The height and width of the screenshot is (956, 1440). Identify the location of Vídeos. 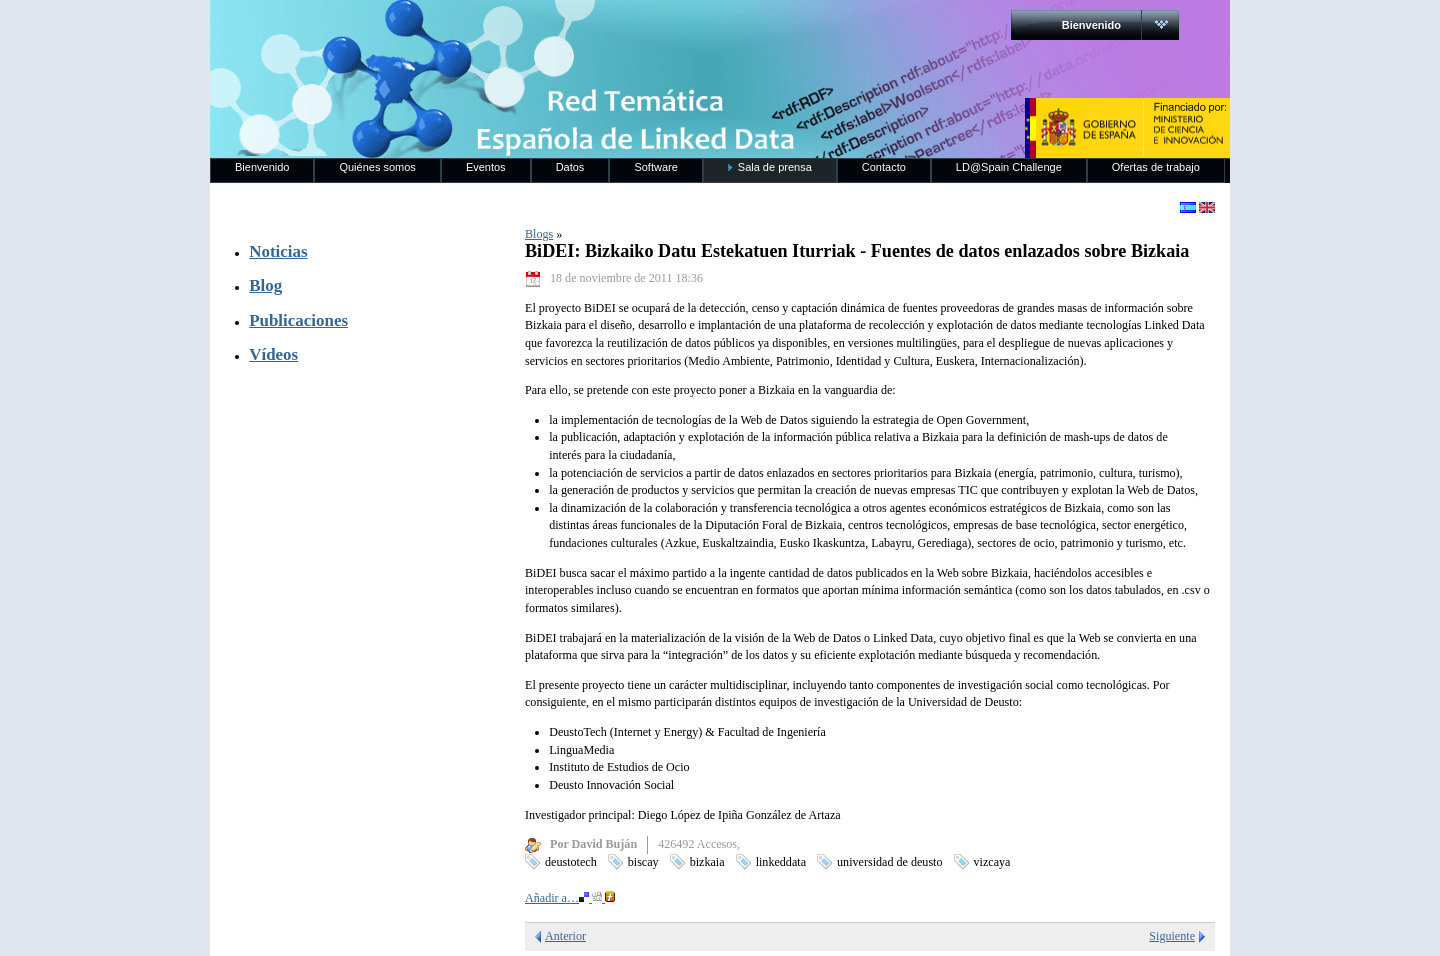
(273, 354).